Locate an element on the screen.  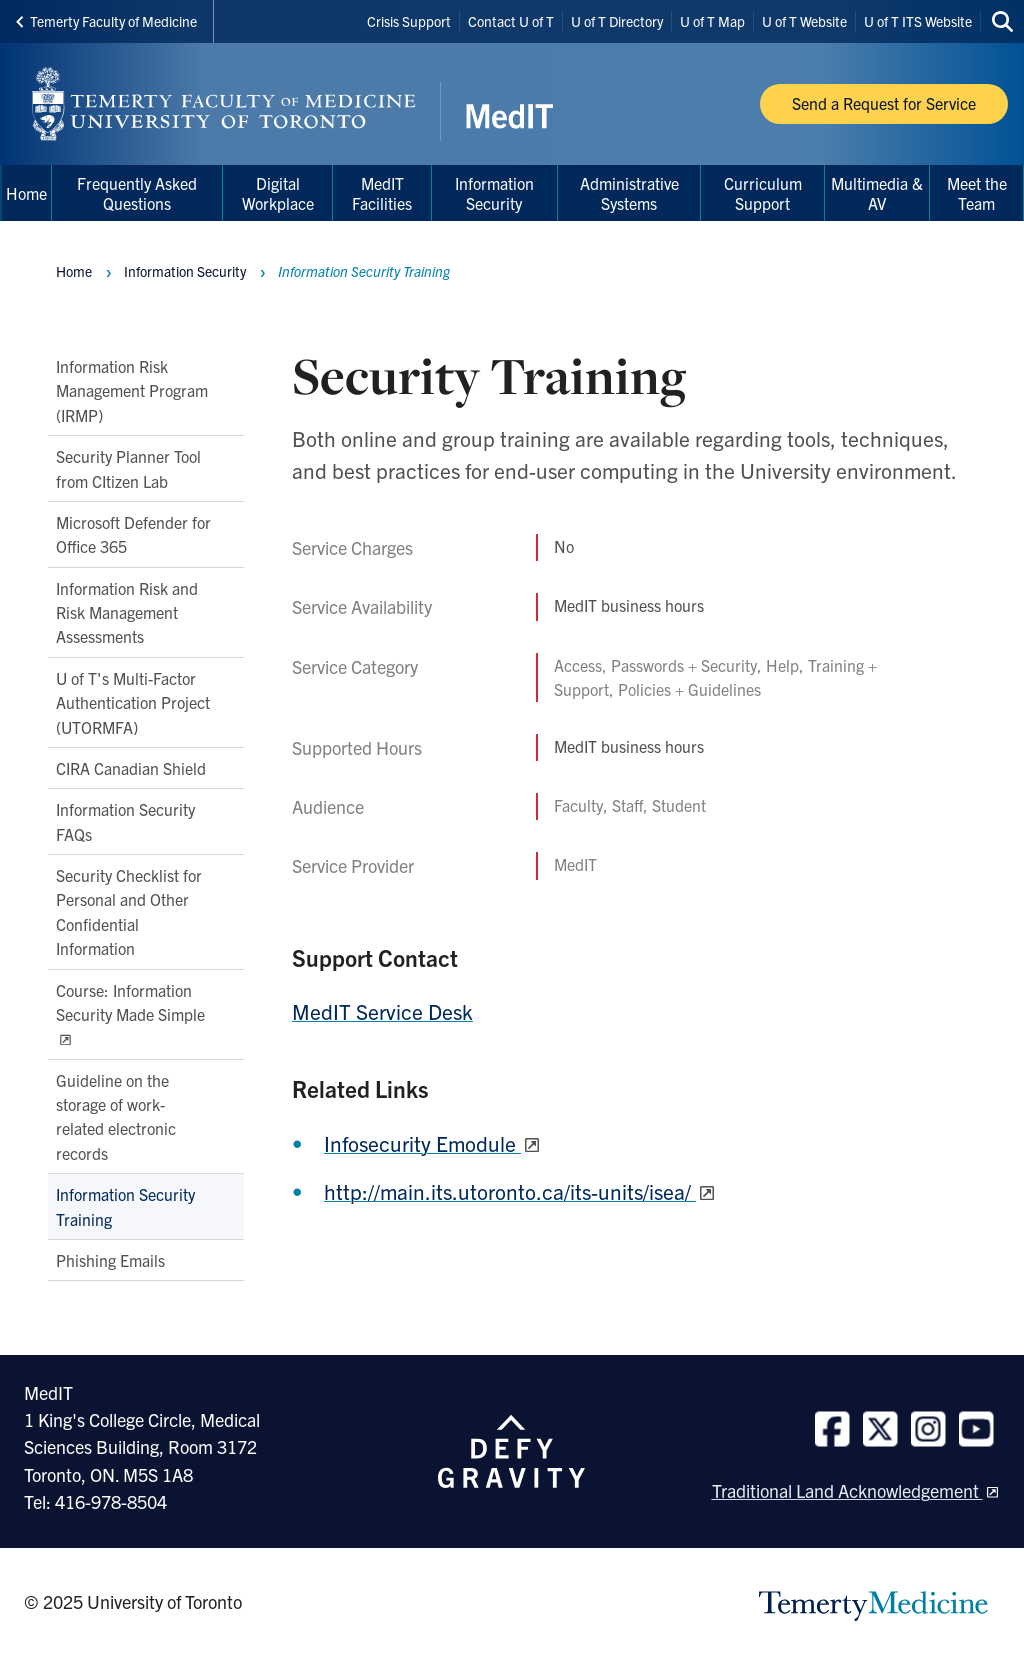
CIRA Canadian Shield is located at coordinates (131, 768).